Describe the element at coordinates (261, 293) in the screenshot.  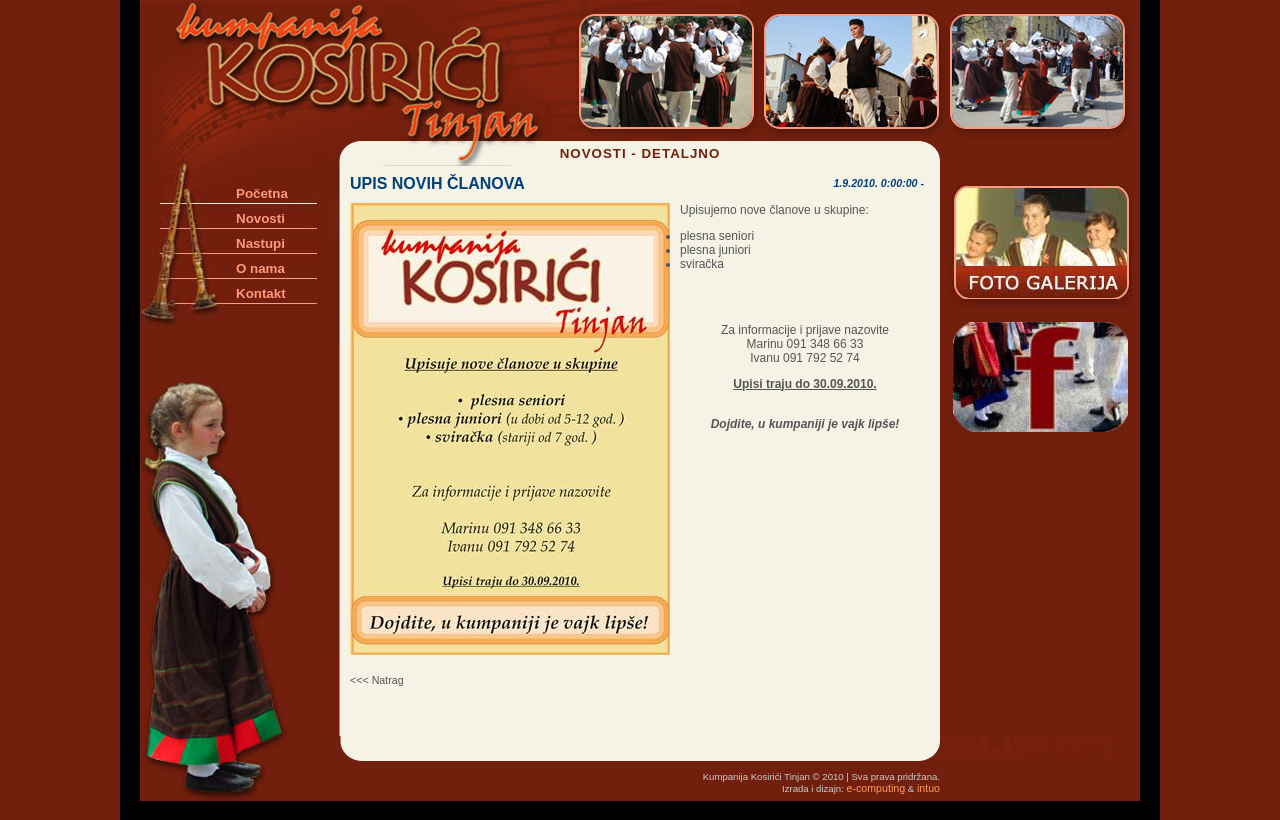
I see `Kontakt` at that location.